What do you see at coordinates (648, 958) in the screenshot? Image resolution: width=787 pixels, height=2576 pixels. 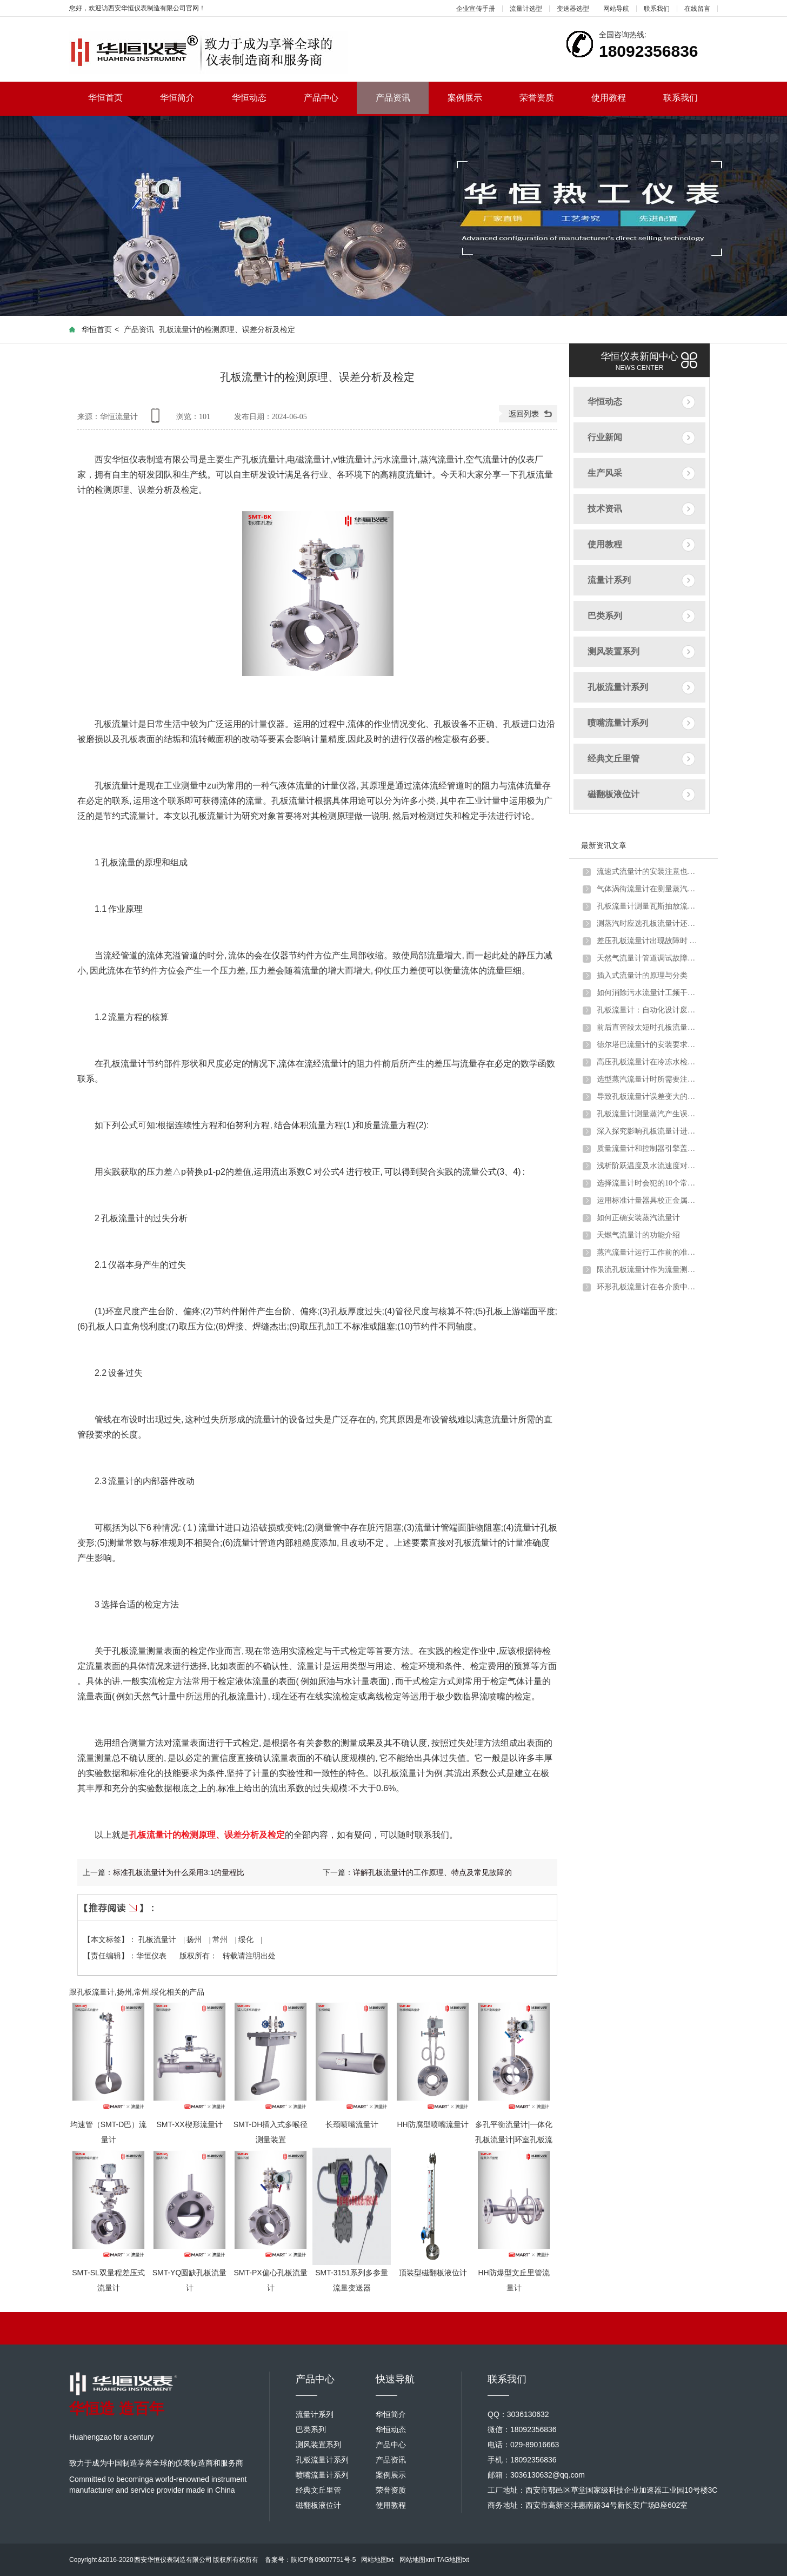 I see `天然气流量计管道调试故障原因分析` at bounding box center [648, 958].